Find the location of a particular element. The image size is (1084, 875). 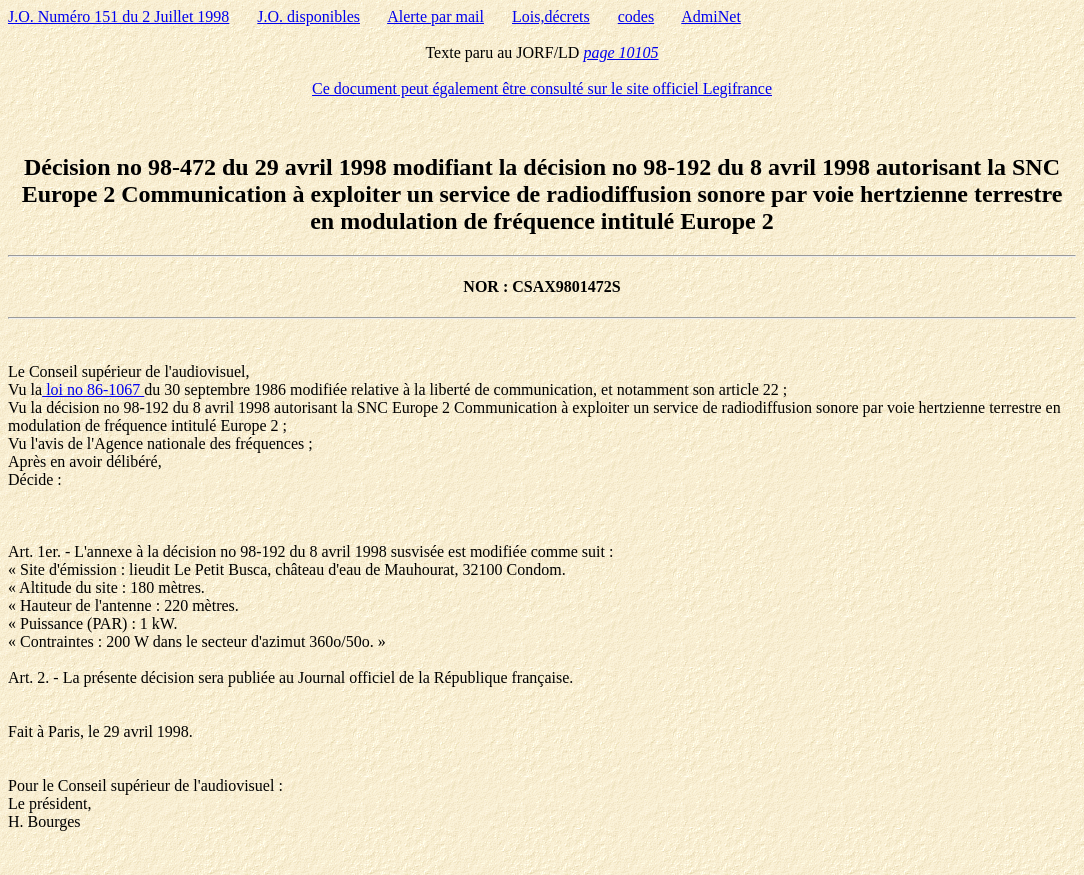

AdmiNet is located at coordinates (711, 16).